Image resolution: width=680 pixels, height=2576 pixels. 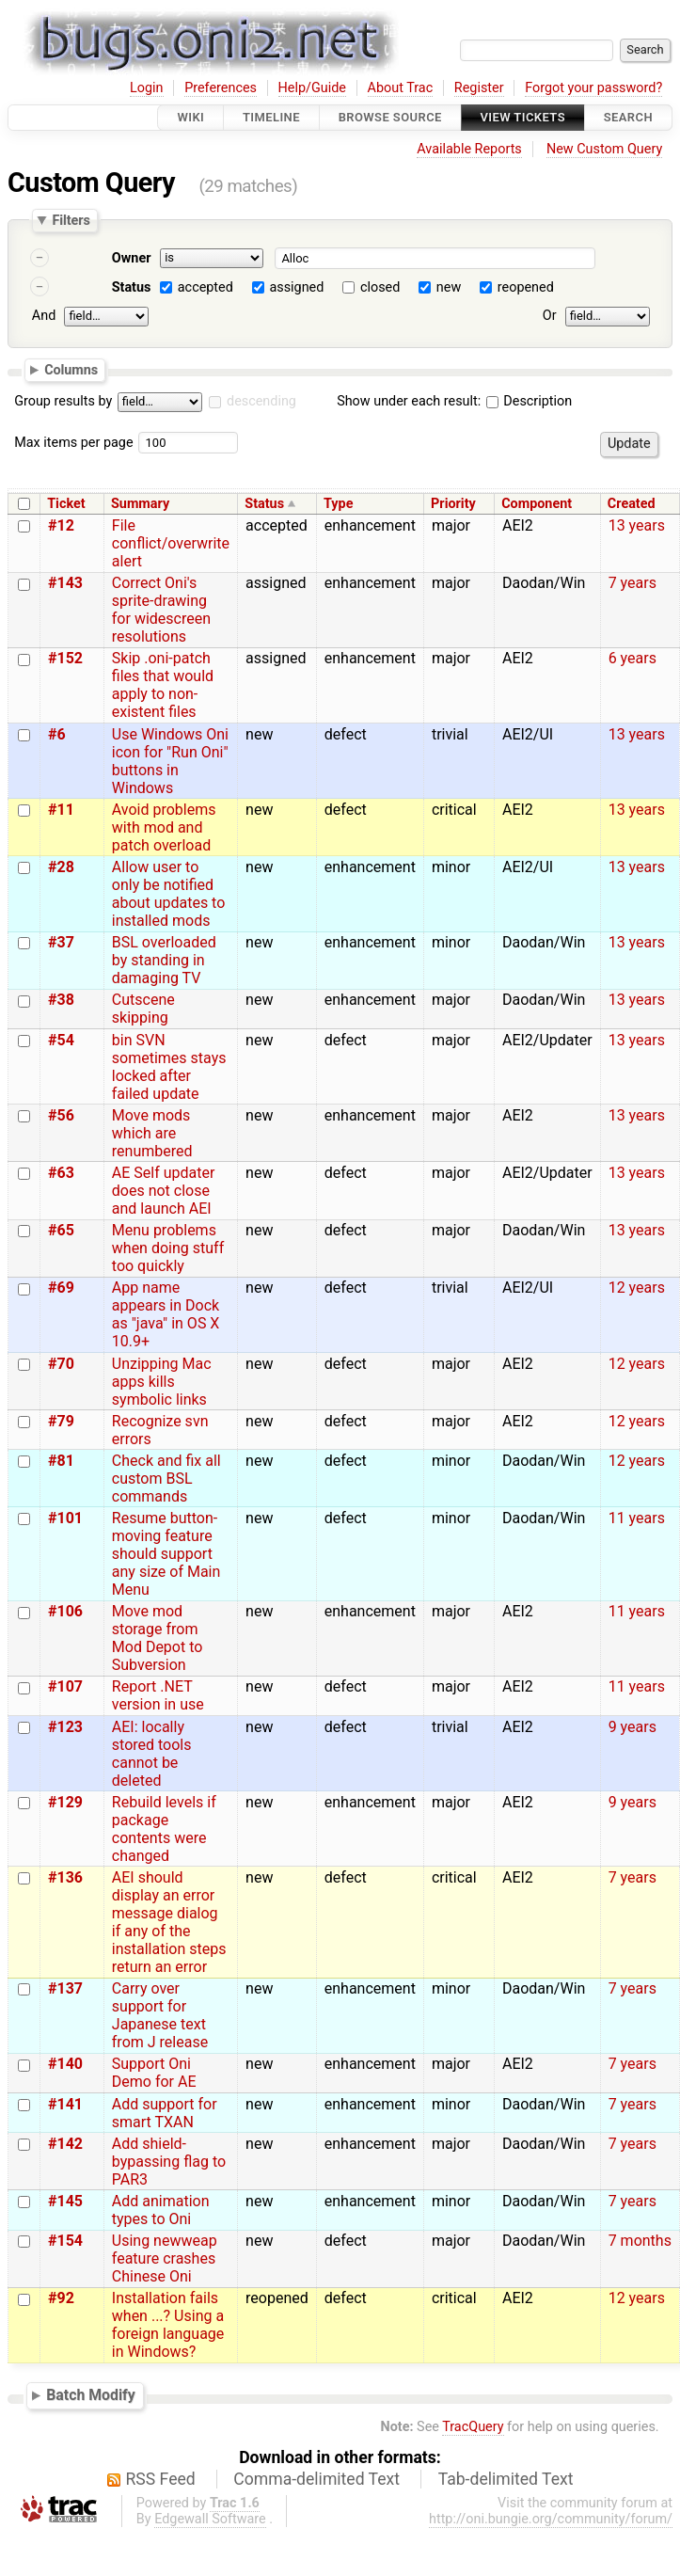 What do you see at coordinates (550, 316) in the screenshot?
I see `Or` at bounding box center [550, 316].